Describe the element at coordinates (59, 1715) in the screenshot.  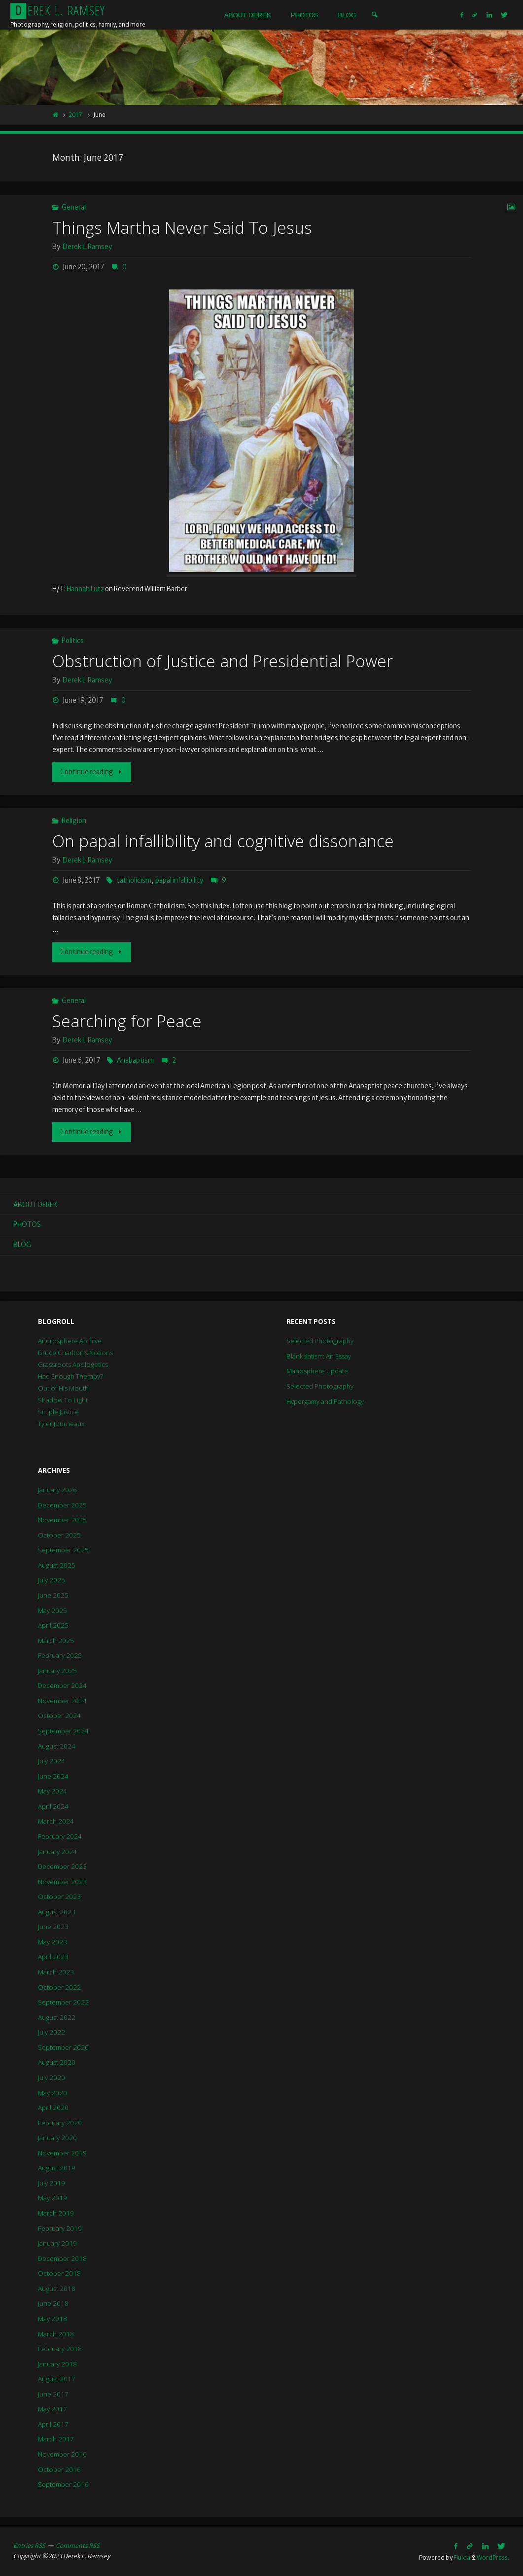
I see `October 2024` at that location.